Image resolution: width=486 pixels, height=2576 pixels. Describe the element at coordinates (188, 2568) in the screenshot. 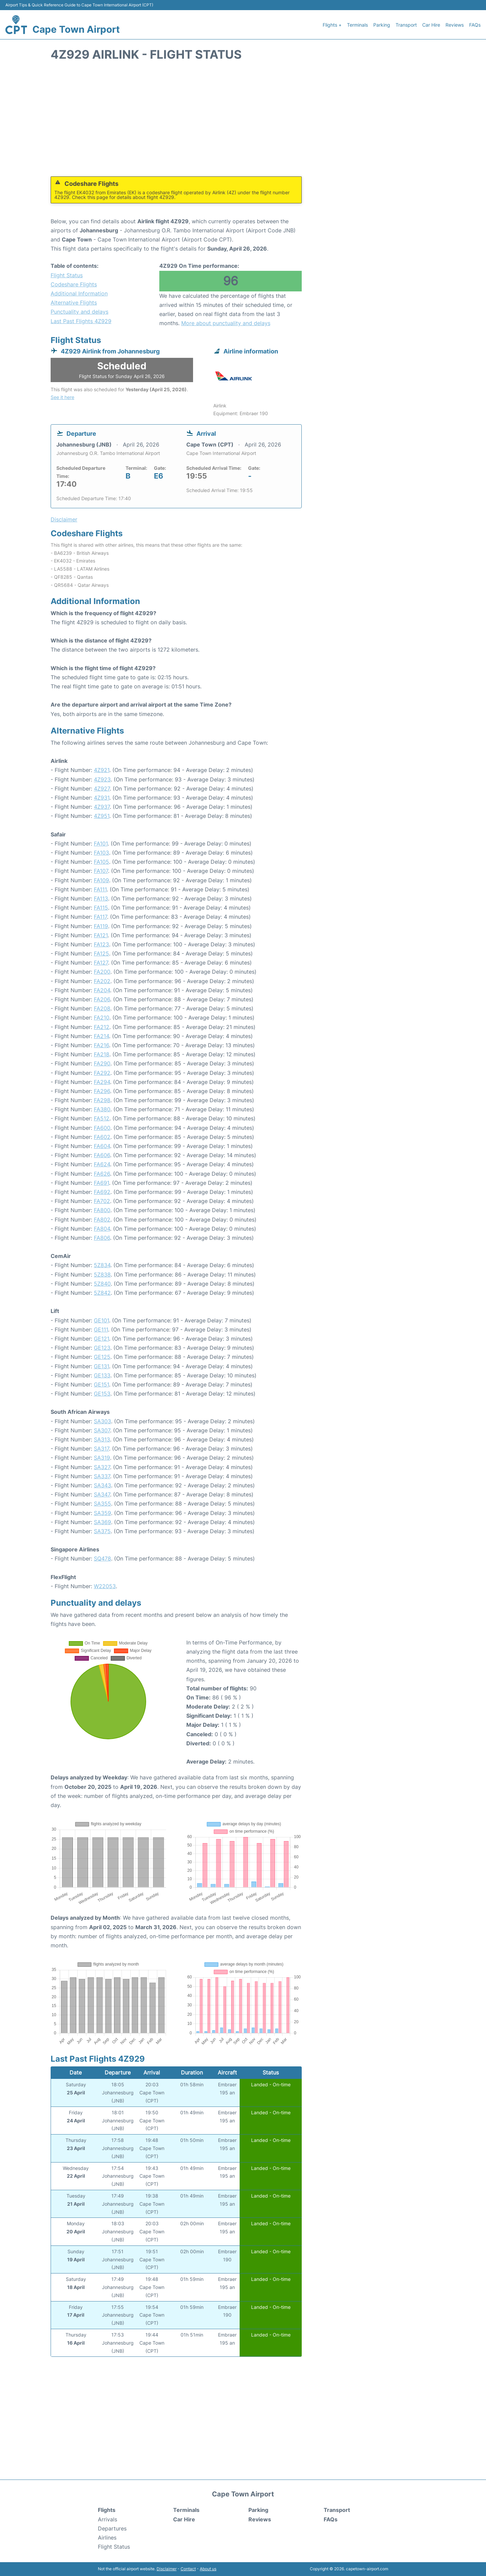

I see `Contact` at that location.